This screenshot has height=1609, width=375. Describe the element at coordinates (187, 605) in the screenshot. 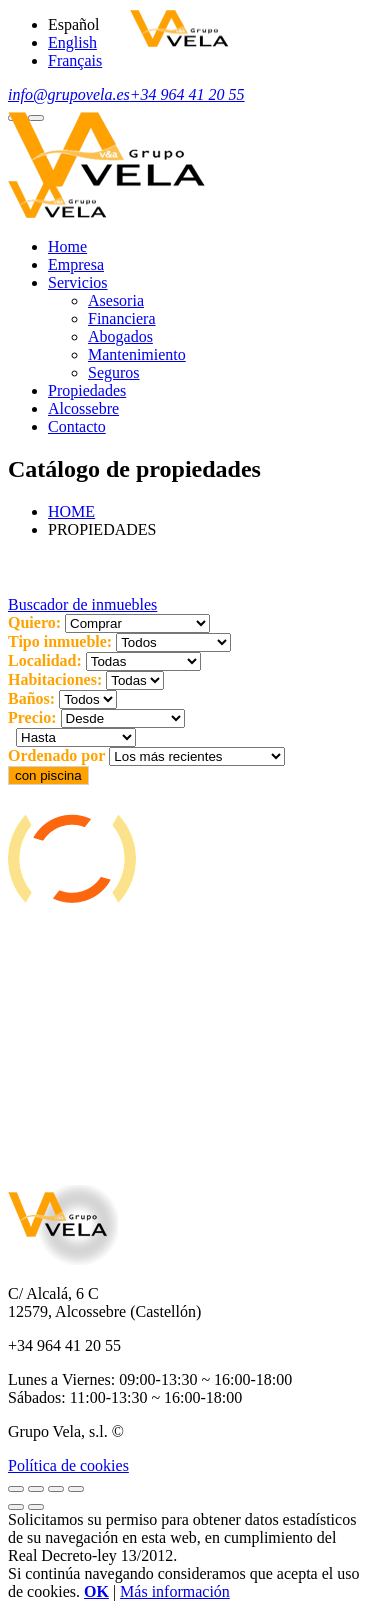

I see `[tab]` at that location.